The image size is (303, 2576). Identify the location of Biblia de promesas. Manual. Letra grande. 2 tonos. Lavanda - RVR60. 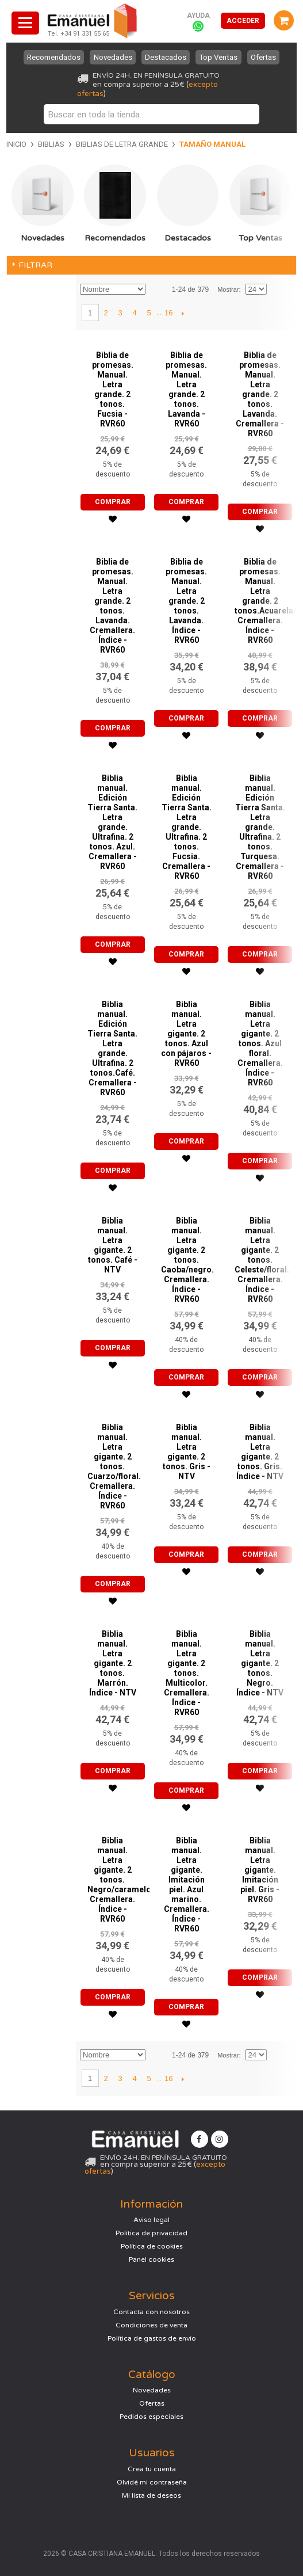
(186, 389).